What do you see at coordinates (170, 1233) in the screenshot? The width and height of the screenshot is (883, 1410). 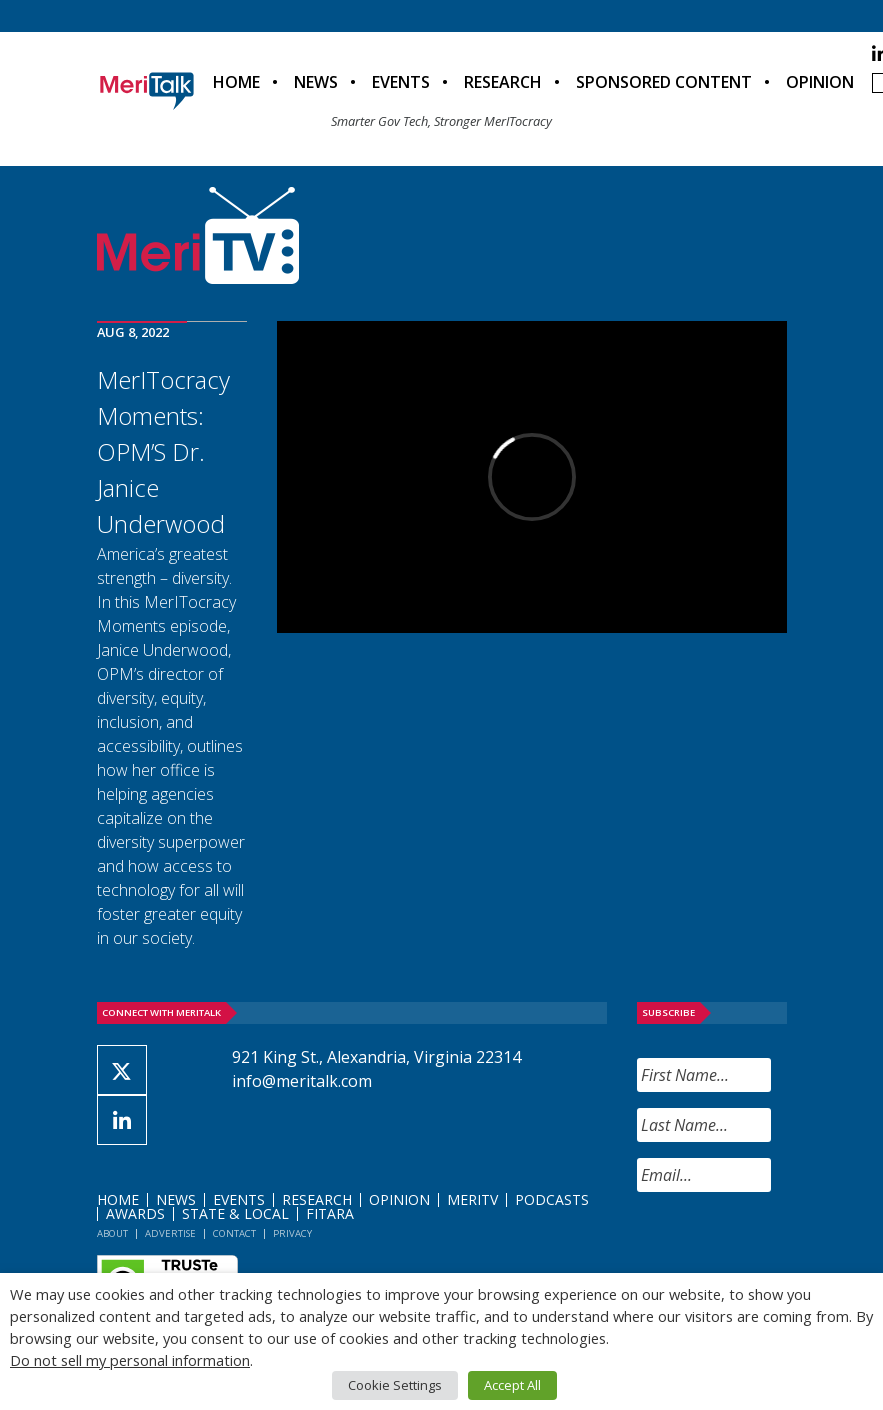 I see `Advertise` at bounding box center [170, 1233].